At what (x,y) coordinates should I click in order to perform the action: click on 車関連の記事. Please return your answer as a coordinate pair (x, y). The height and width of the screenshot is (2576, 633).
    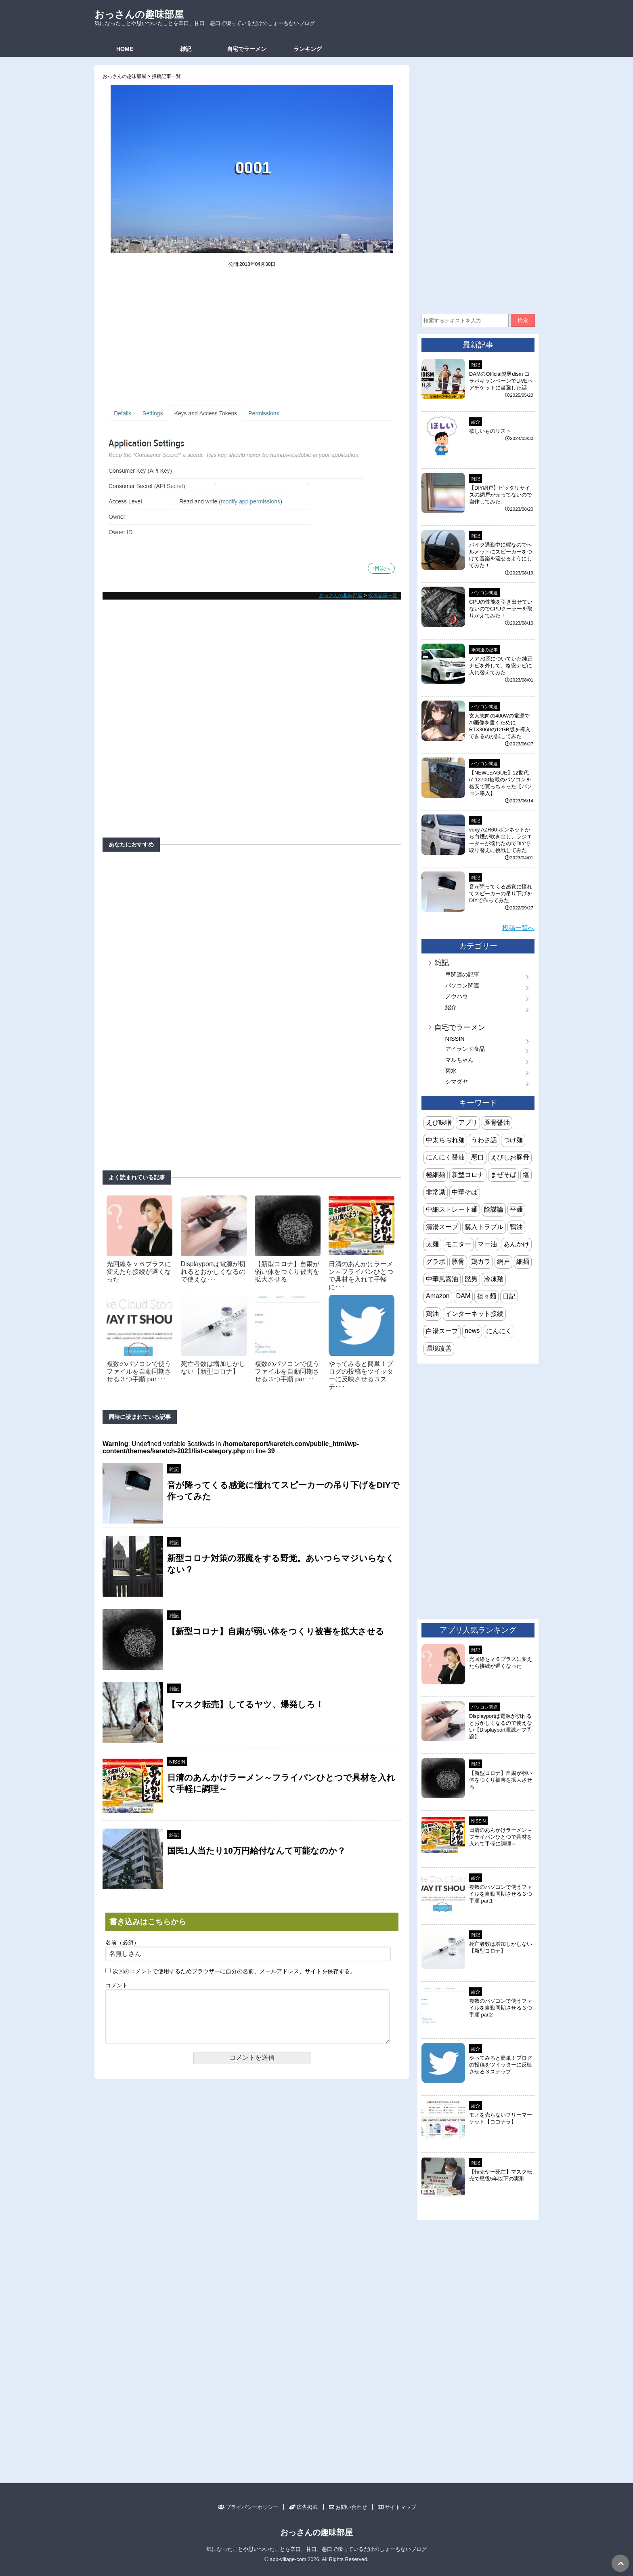
    Looking at the image, I should click on (484, 649).